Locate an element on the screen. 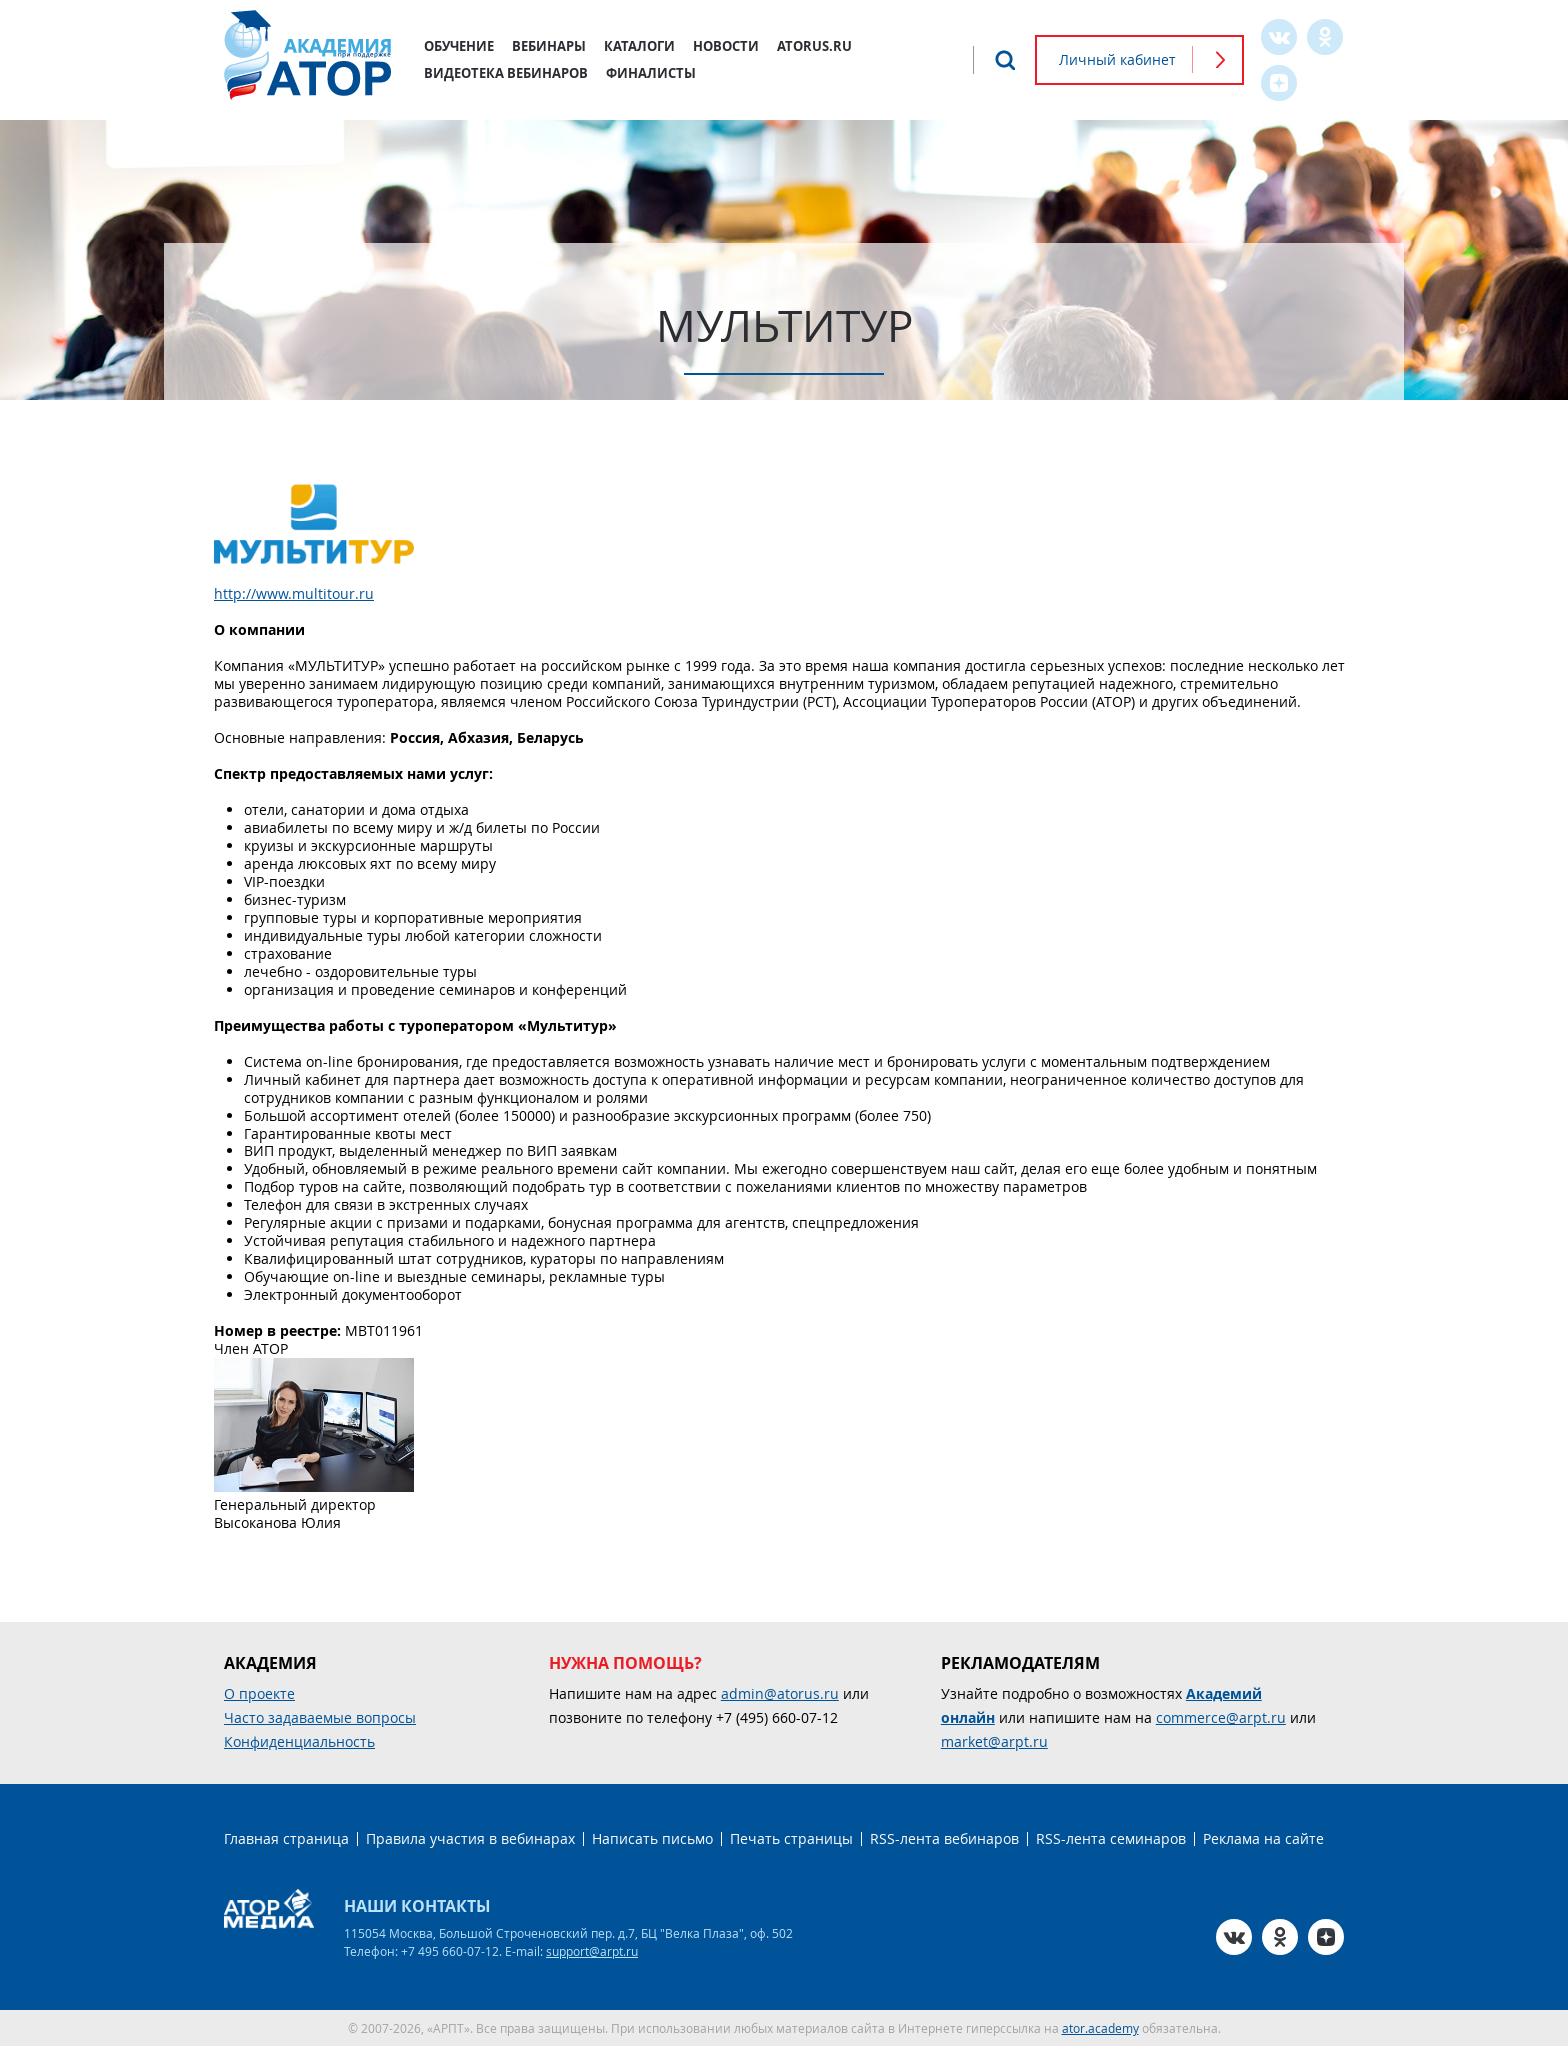 The height and width of the screenshot is (2046, 1568). support@arpt.ru is located at coordinates (592, 1951).